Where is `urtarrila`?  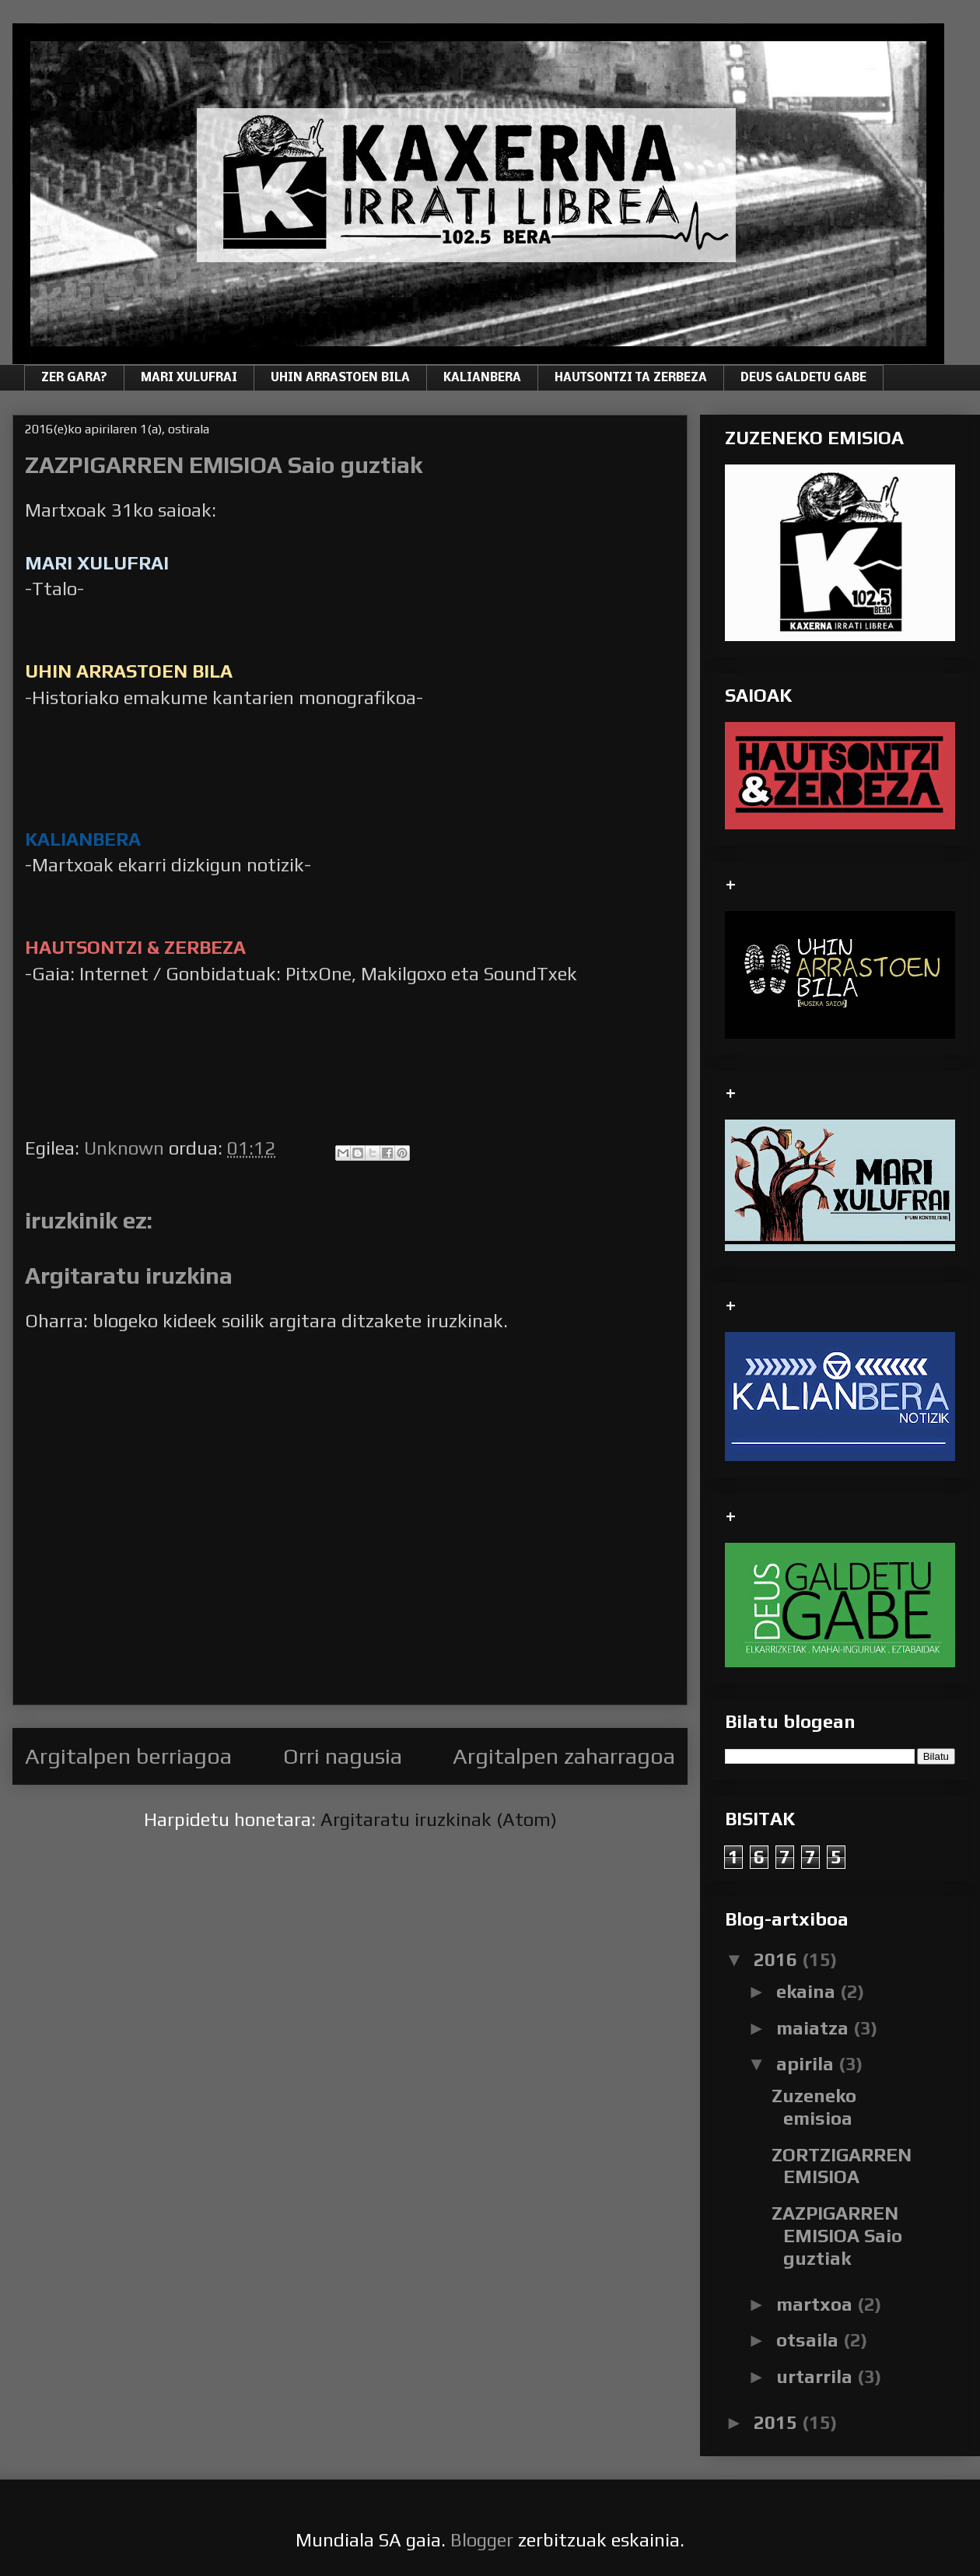 urtarrila is located at coordinates (816, 2376).